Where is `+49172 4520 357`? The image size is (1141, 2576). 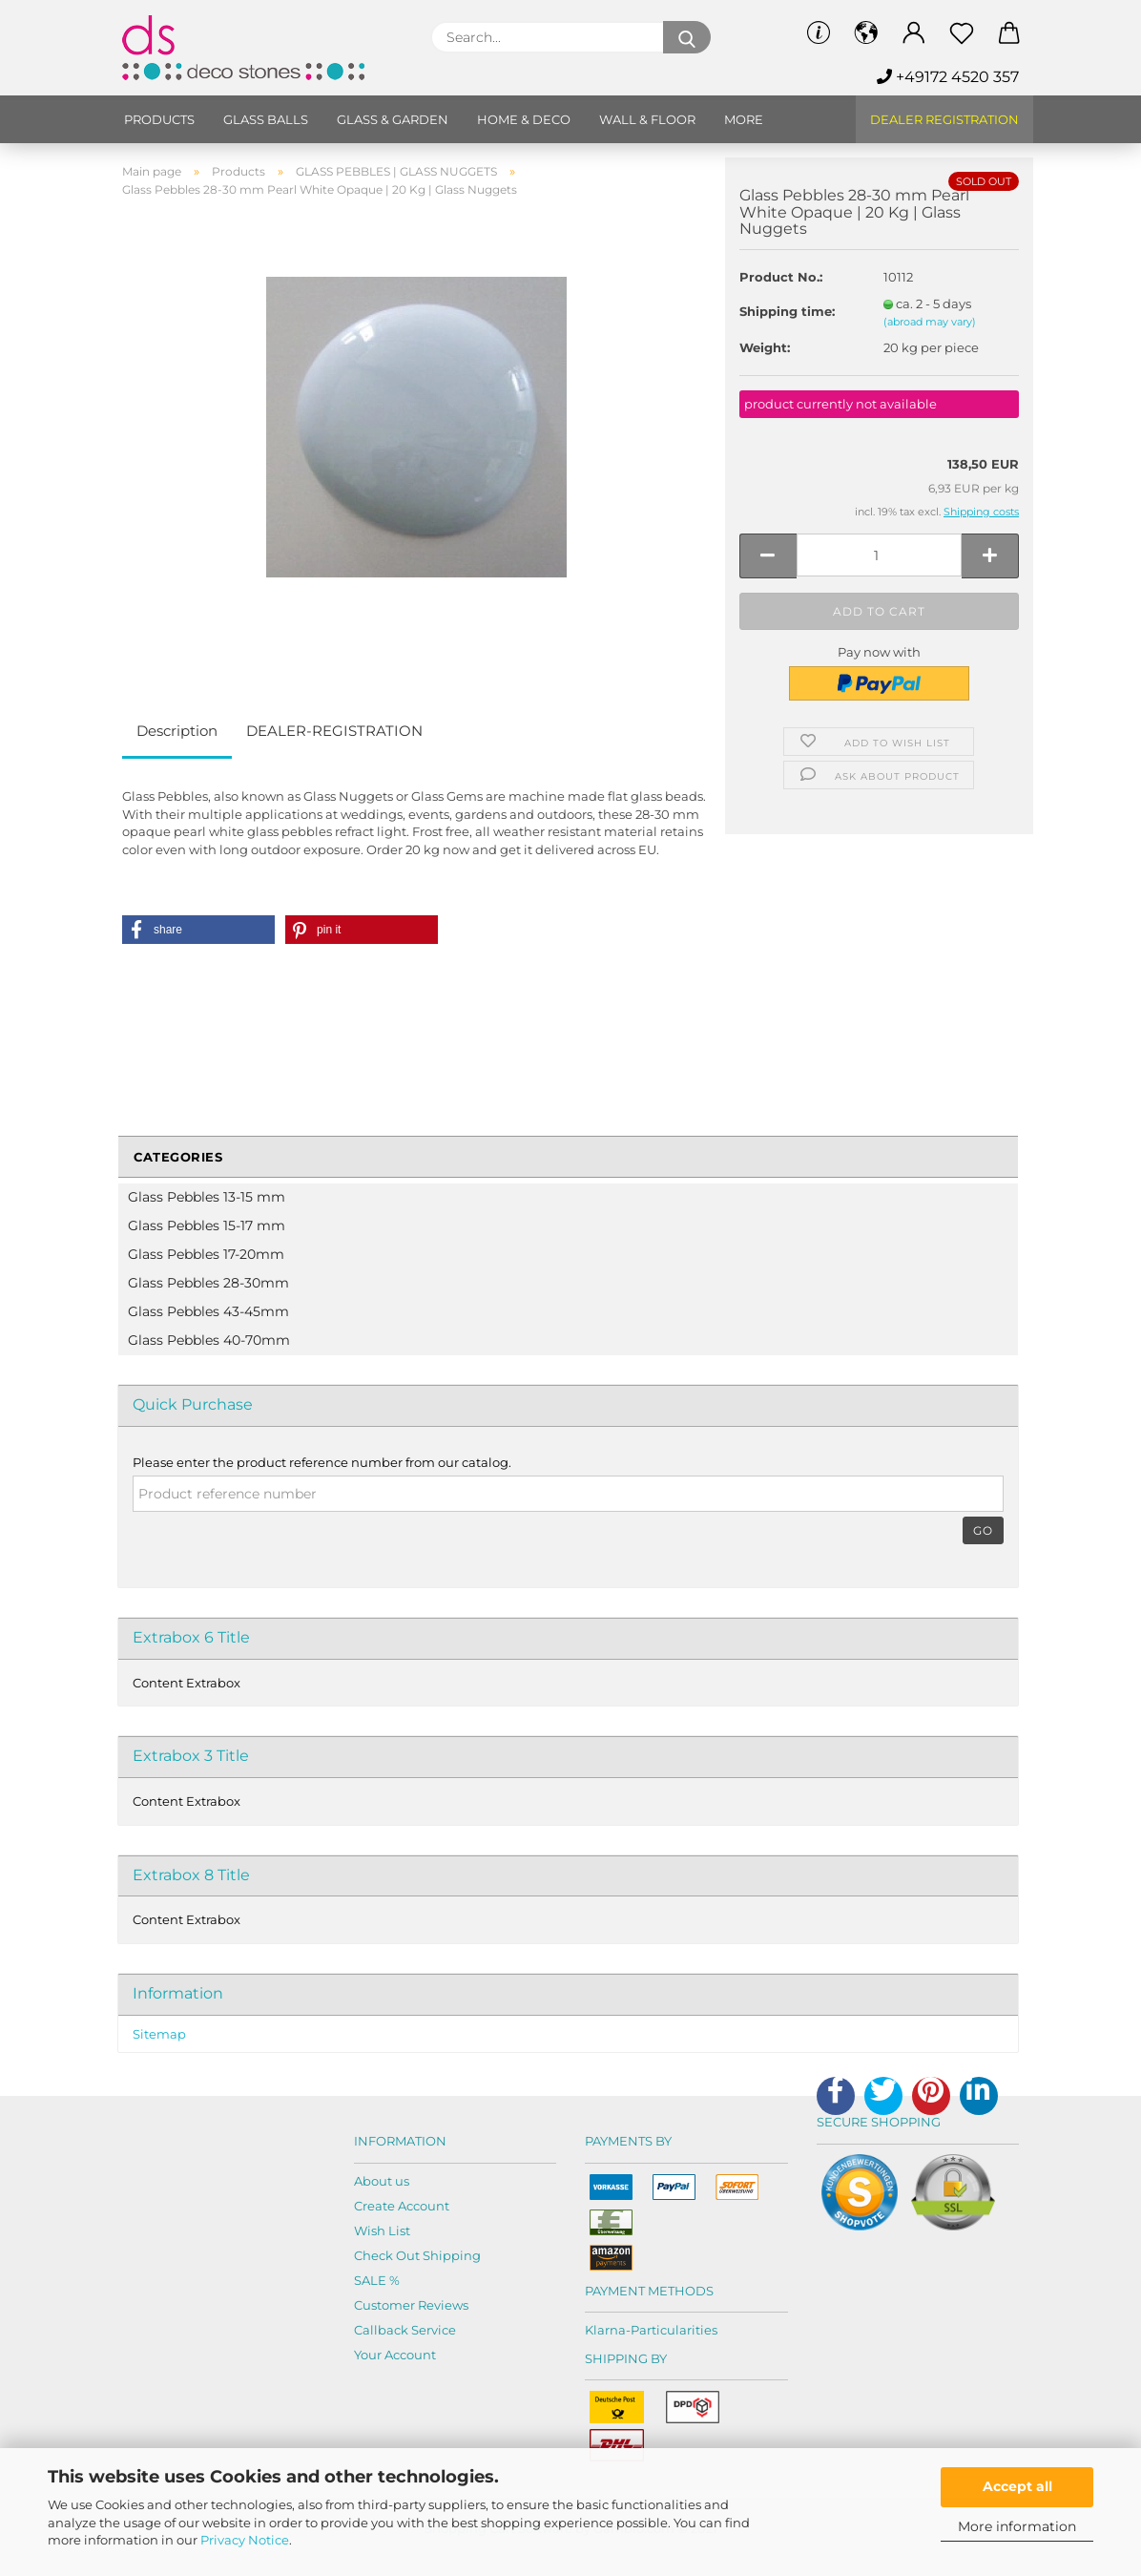 +49172 4520 357 is located at coordinates (948, 77).